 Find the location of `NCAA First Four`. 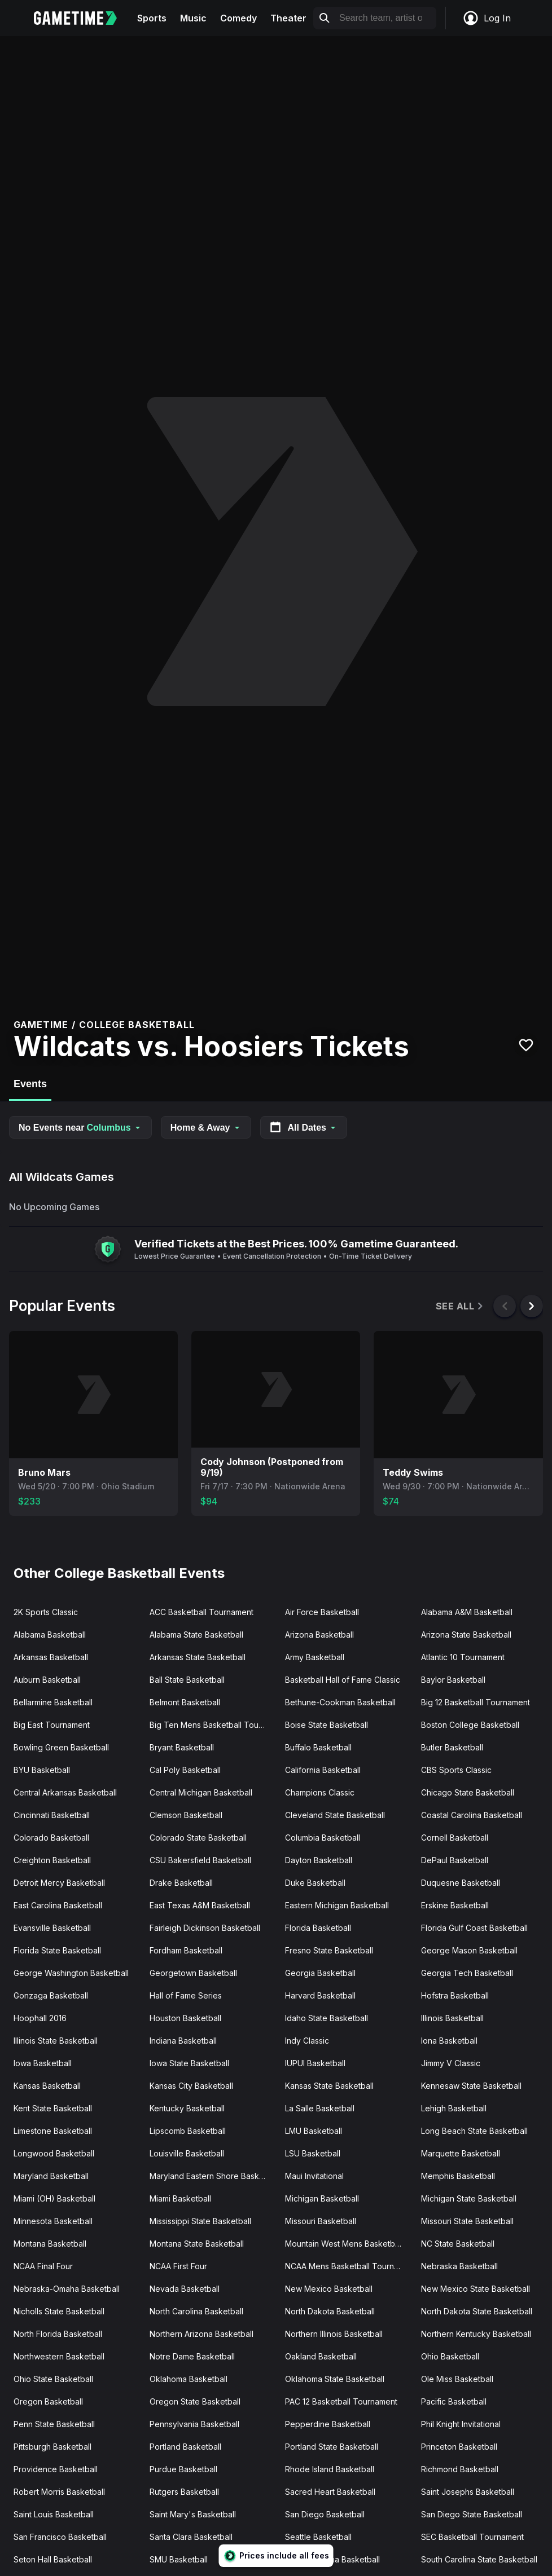

NCAA First Four is located at coordinates (178, 2266).